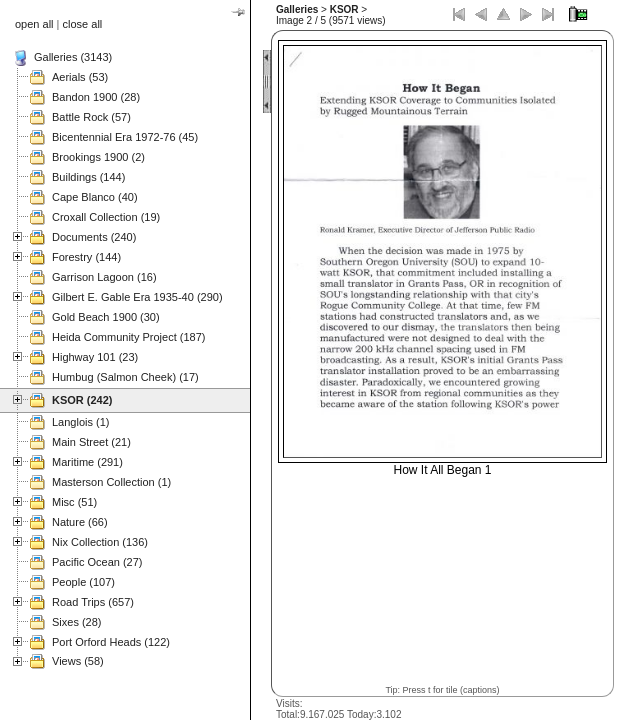 The image size is (634, 720). What do you see at coordinates (111, 642) in the screenshot?
I see `Port Orford Heads (122)` at bounding box center [111, 642].